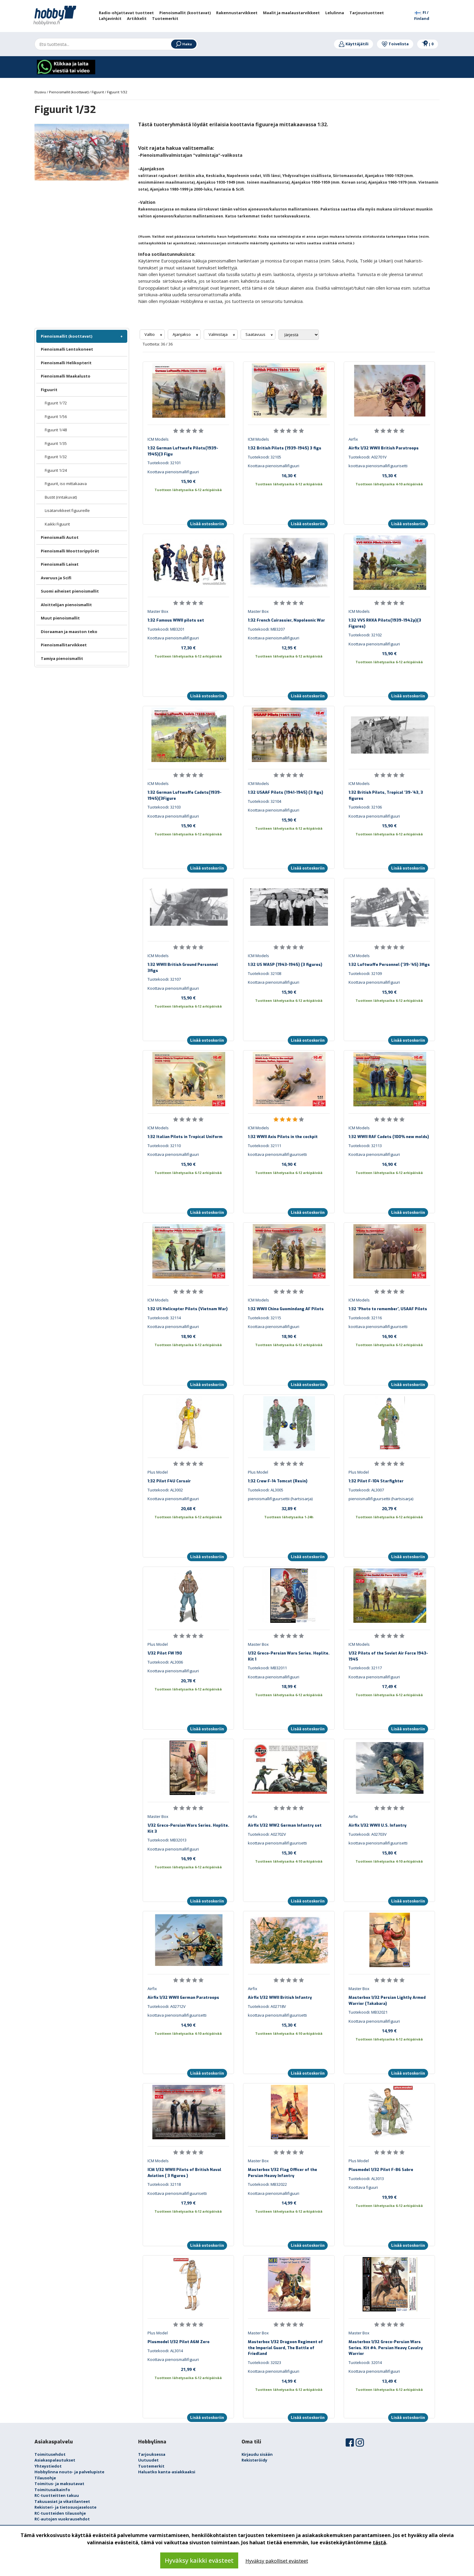 The height and width of the screenshot is (2576, 474). What do you see at coordinates (188, 1858) in the screenshot?
I see `16,99 €` at bounding box center [188, 1858].